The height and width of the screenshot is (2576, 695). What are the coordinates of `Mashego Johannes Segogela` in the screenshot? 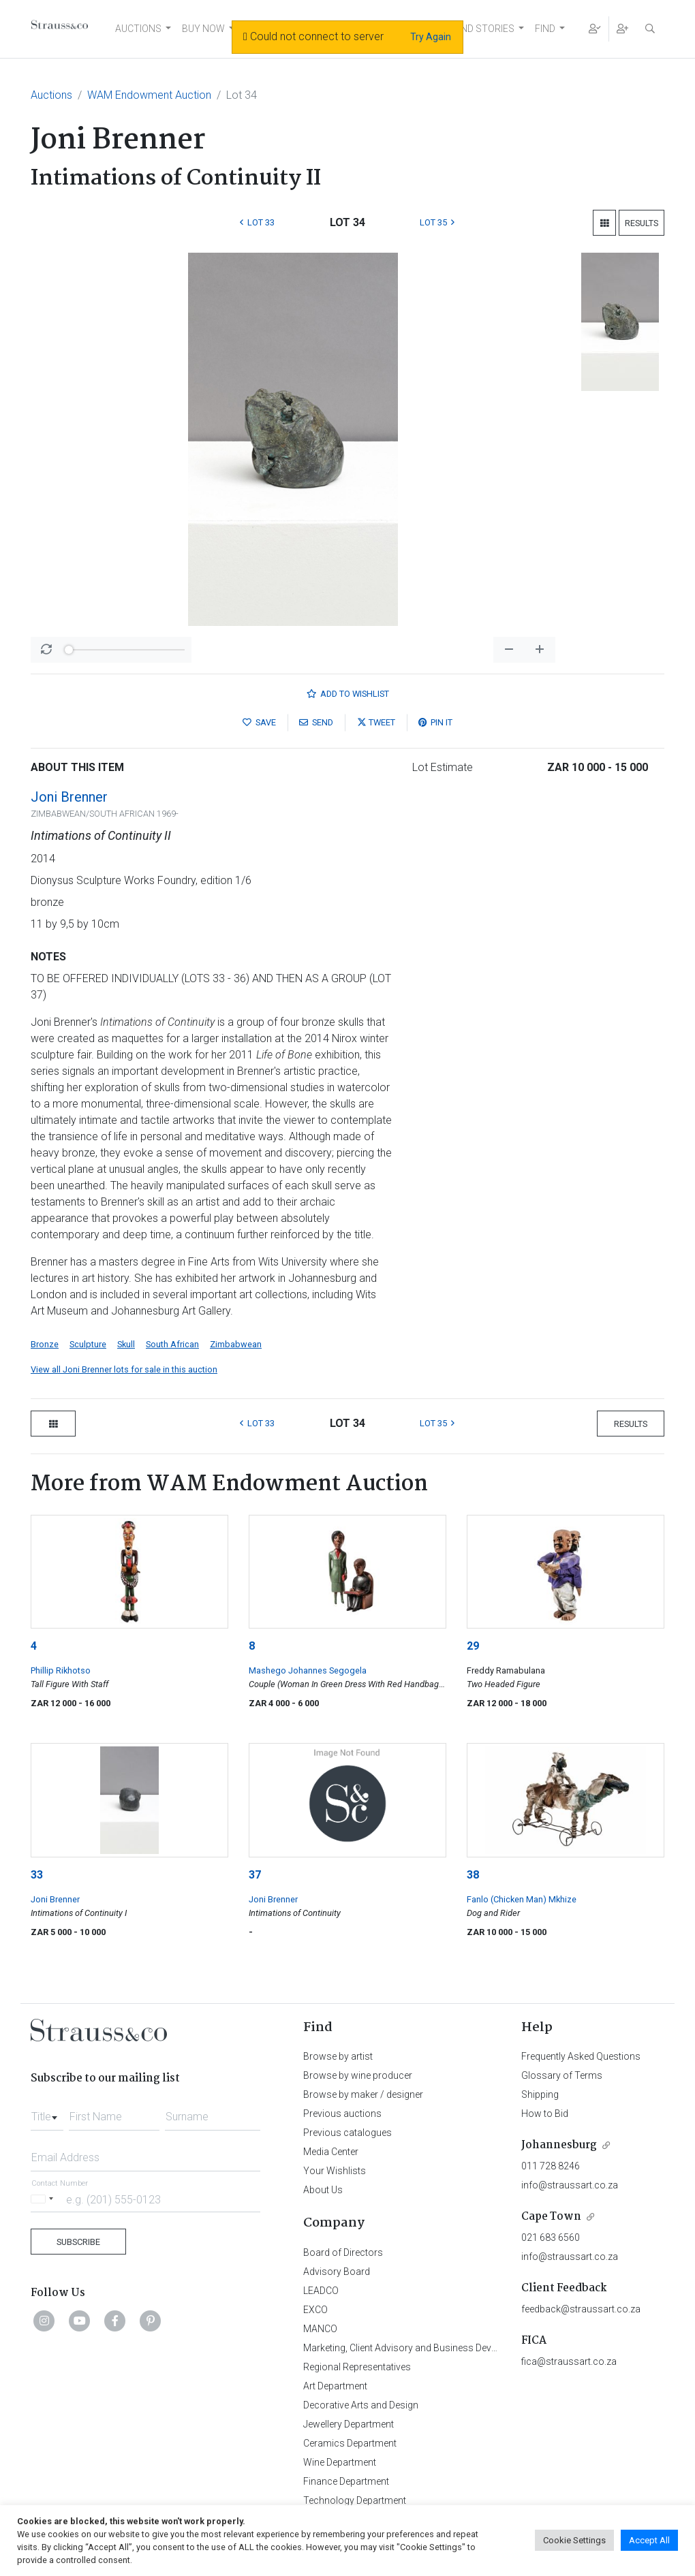 It's located at (308, 1670).